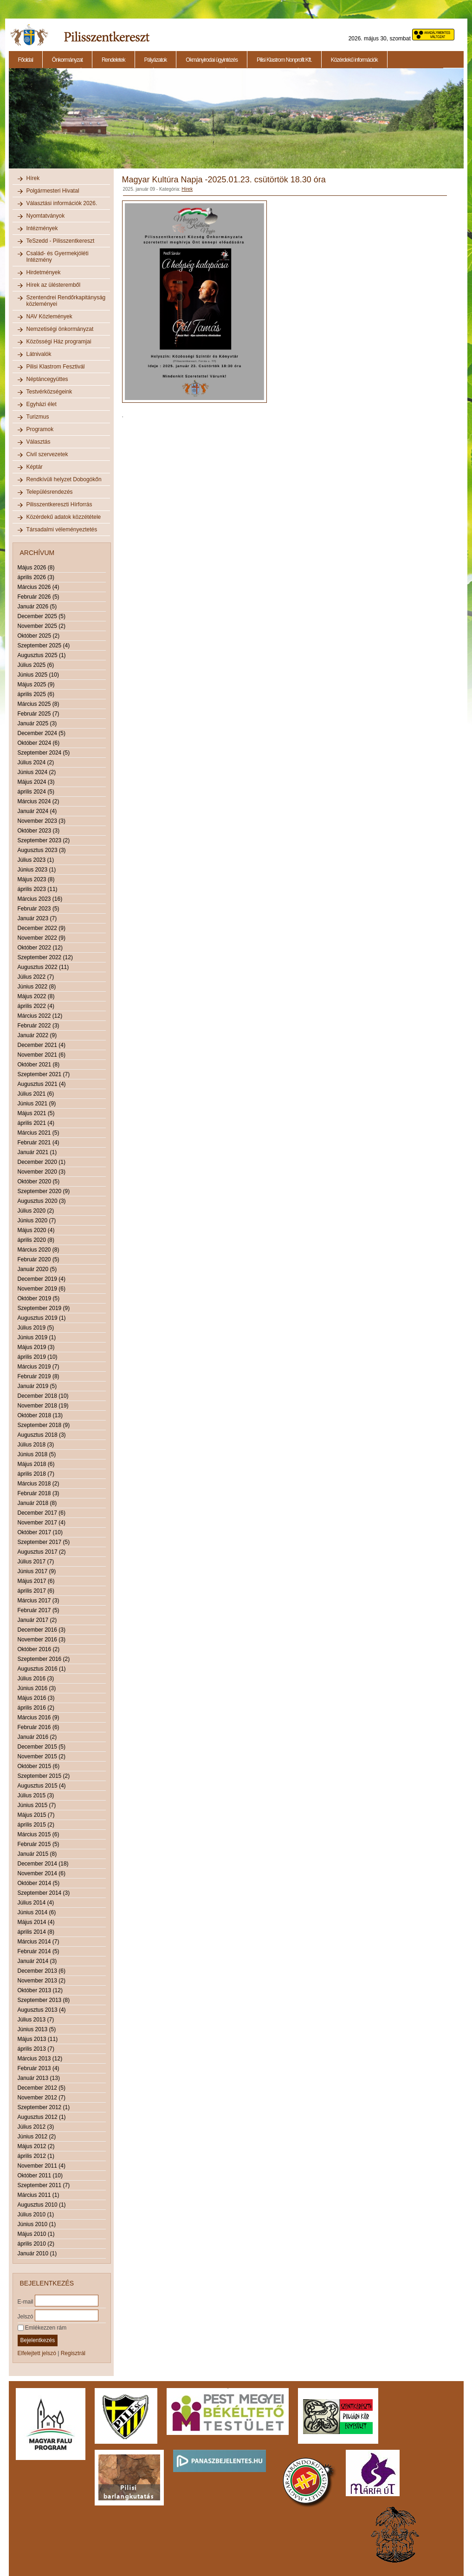  Describe the element at coordinates (37, 1571) in the screenshot. I see `Június 2017 (9)` at that location.